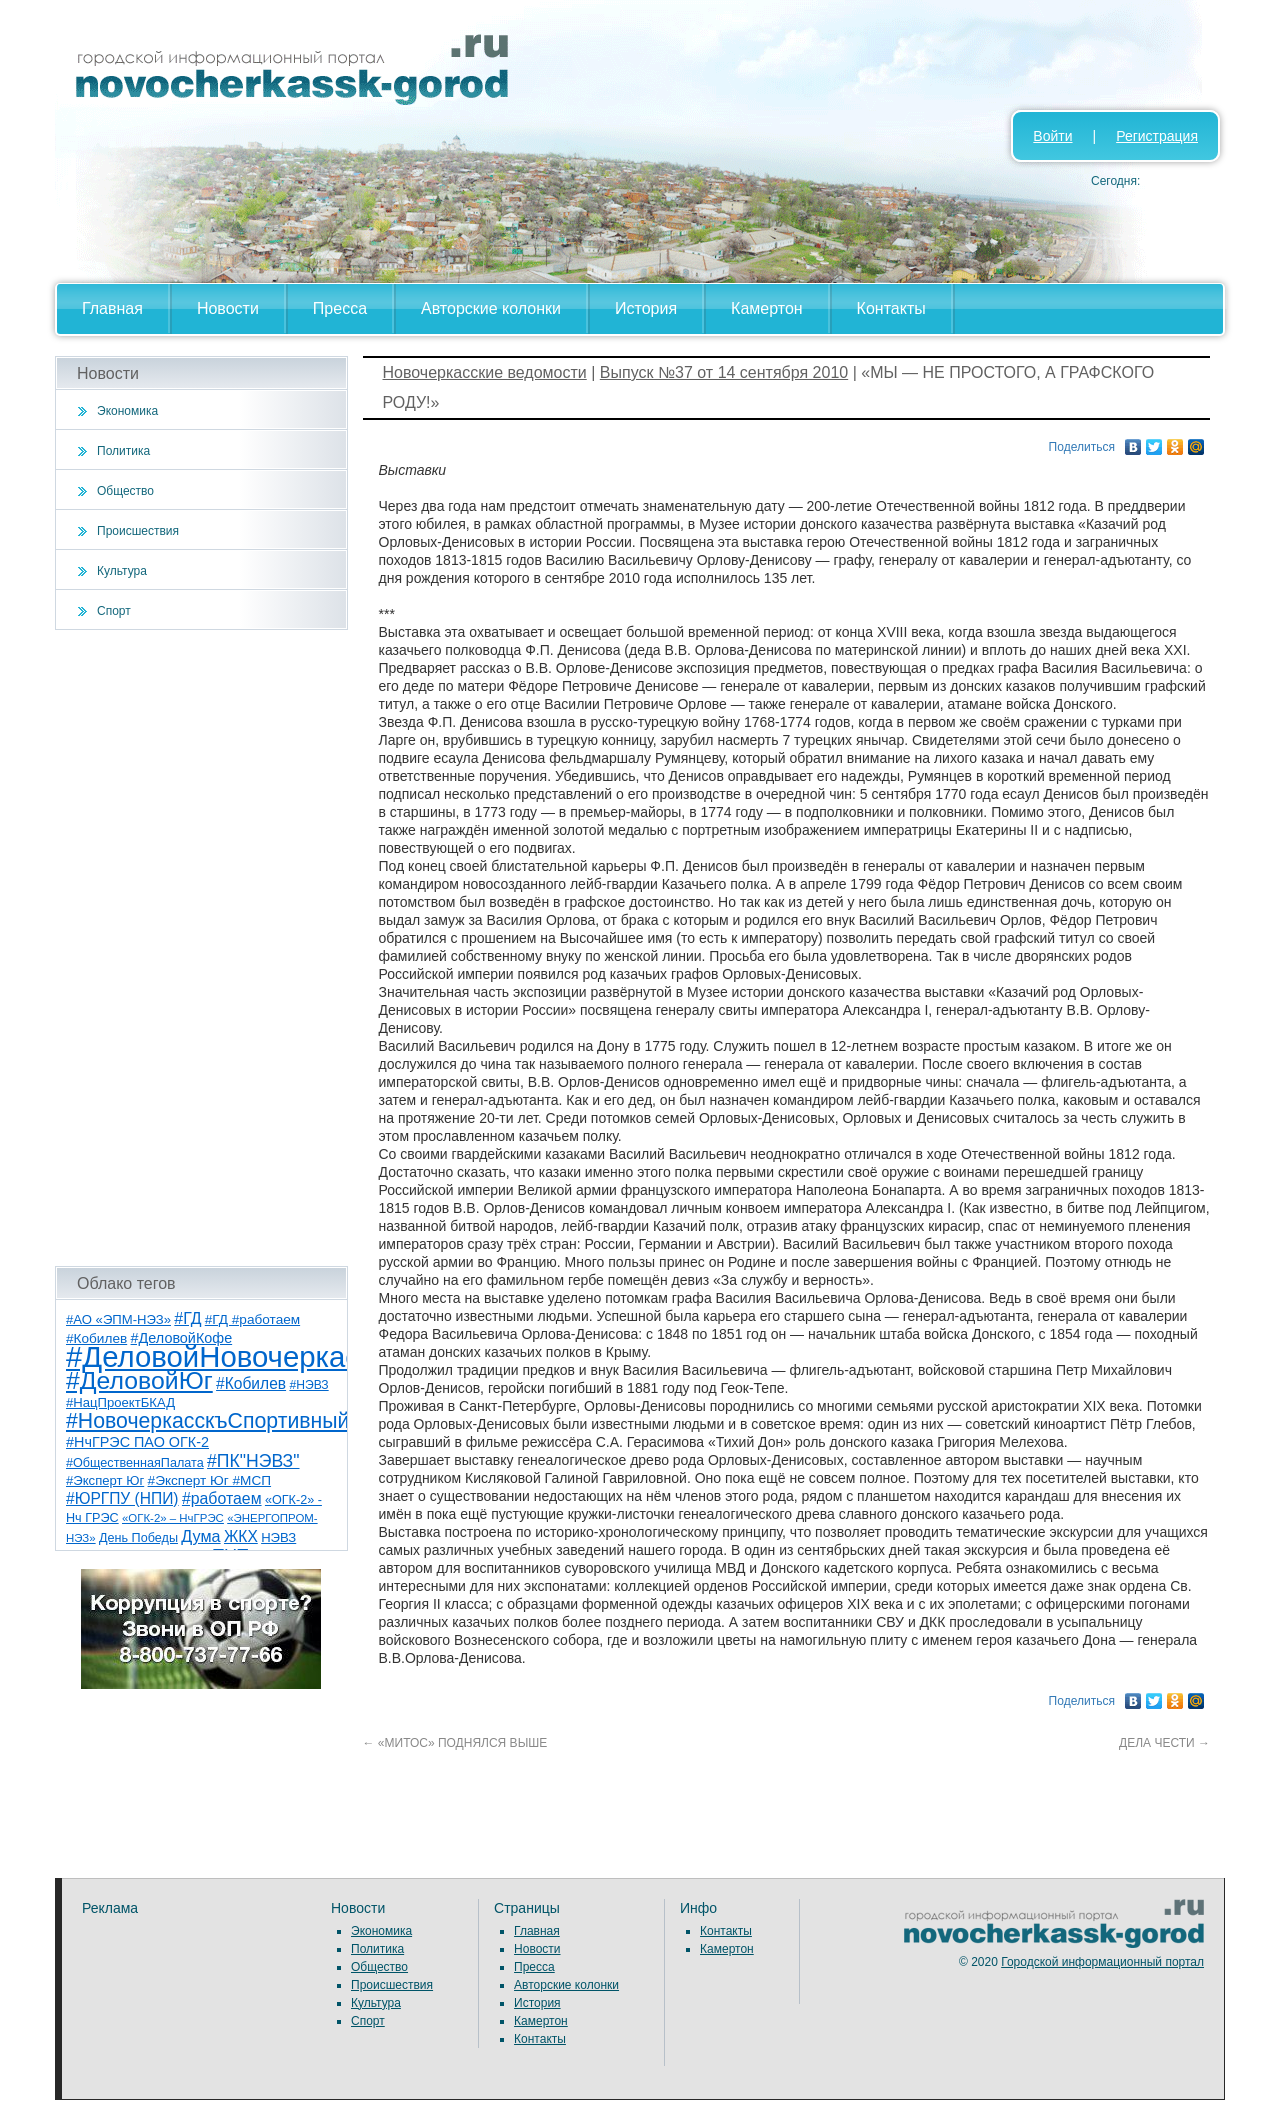 This screenshot has height=2119, width=1280. Describe the element at coordinates (308, 1385) in the screenshot. I see `#НЭВЗ [#НЭВЗ (6 элементов)]` at that location.